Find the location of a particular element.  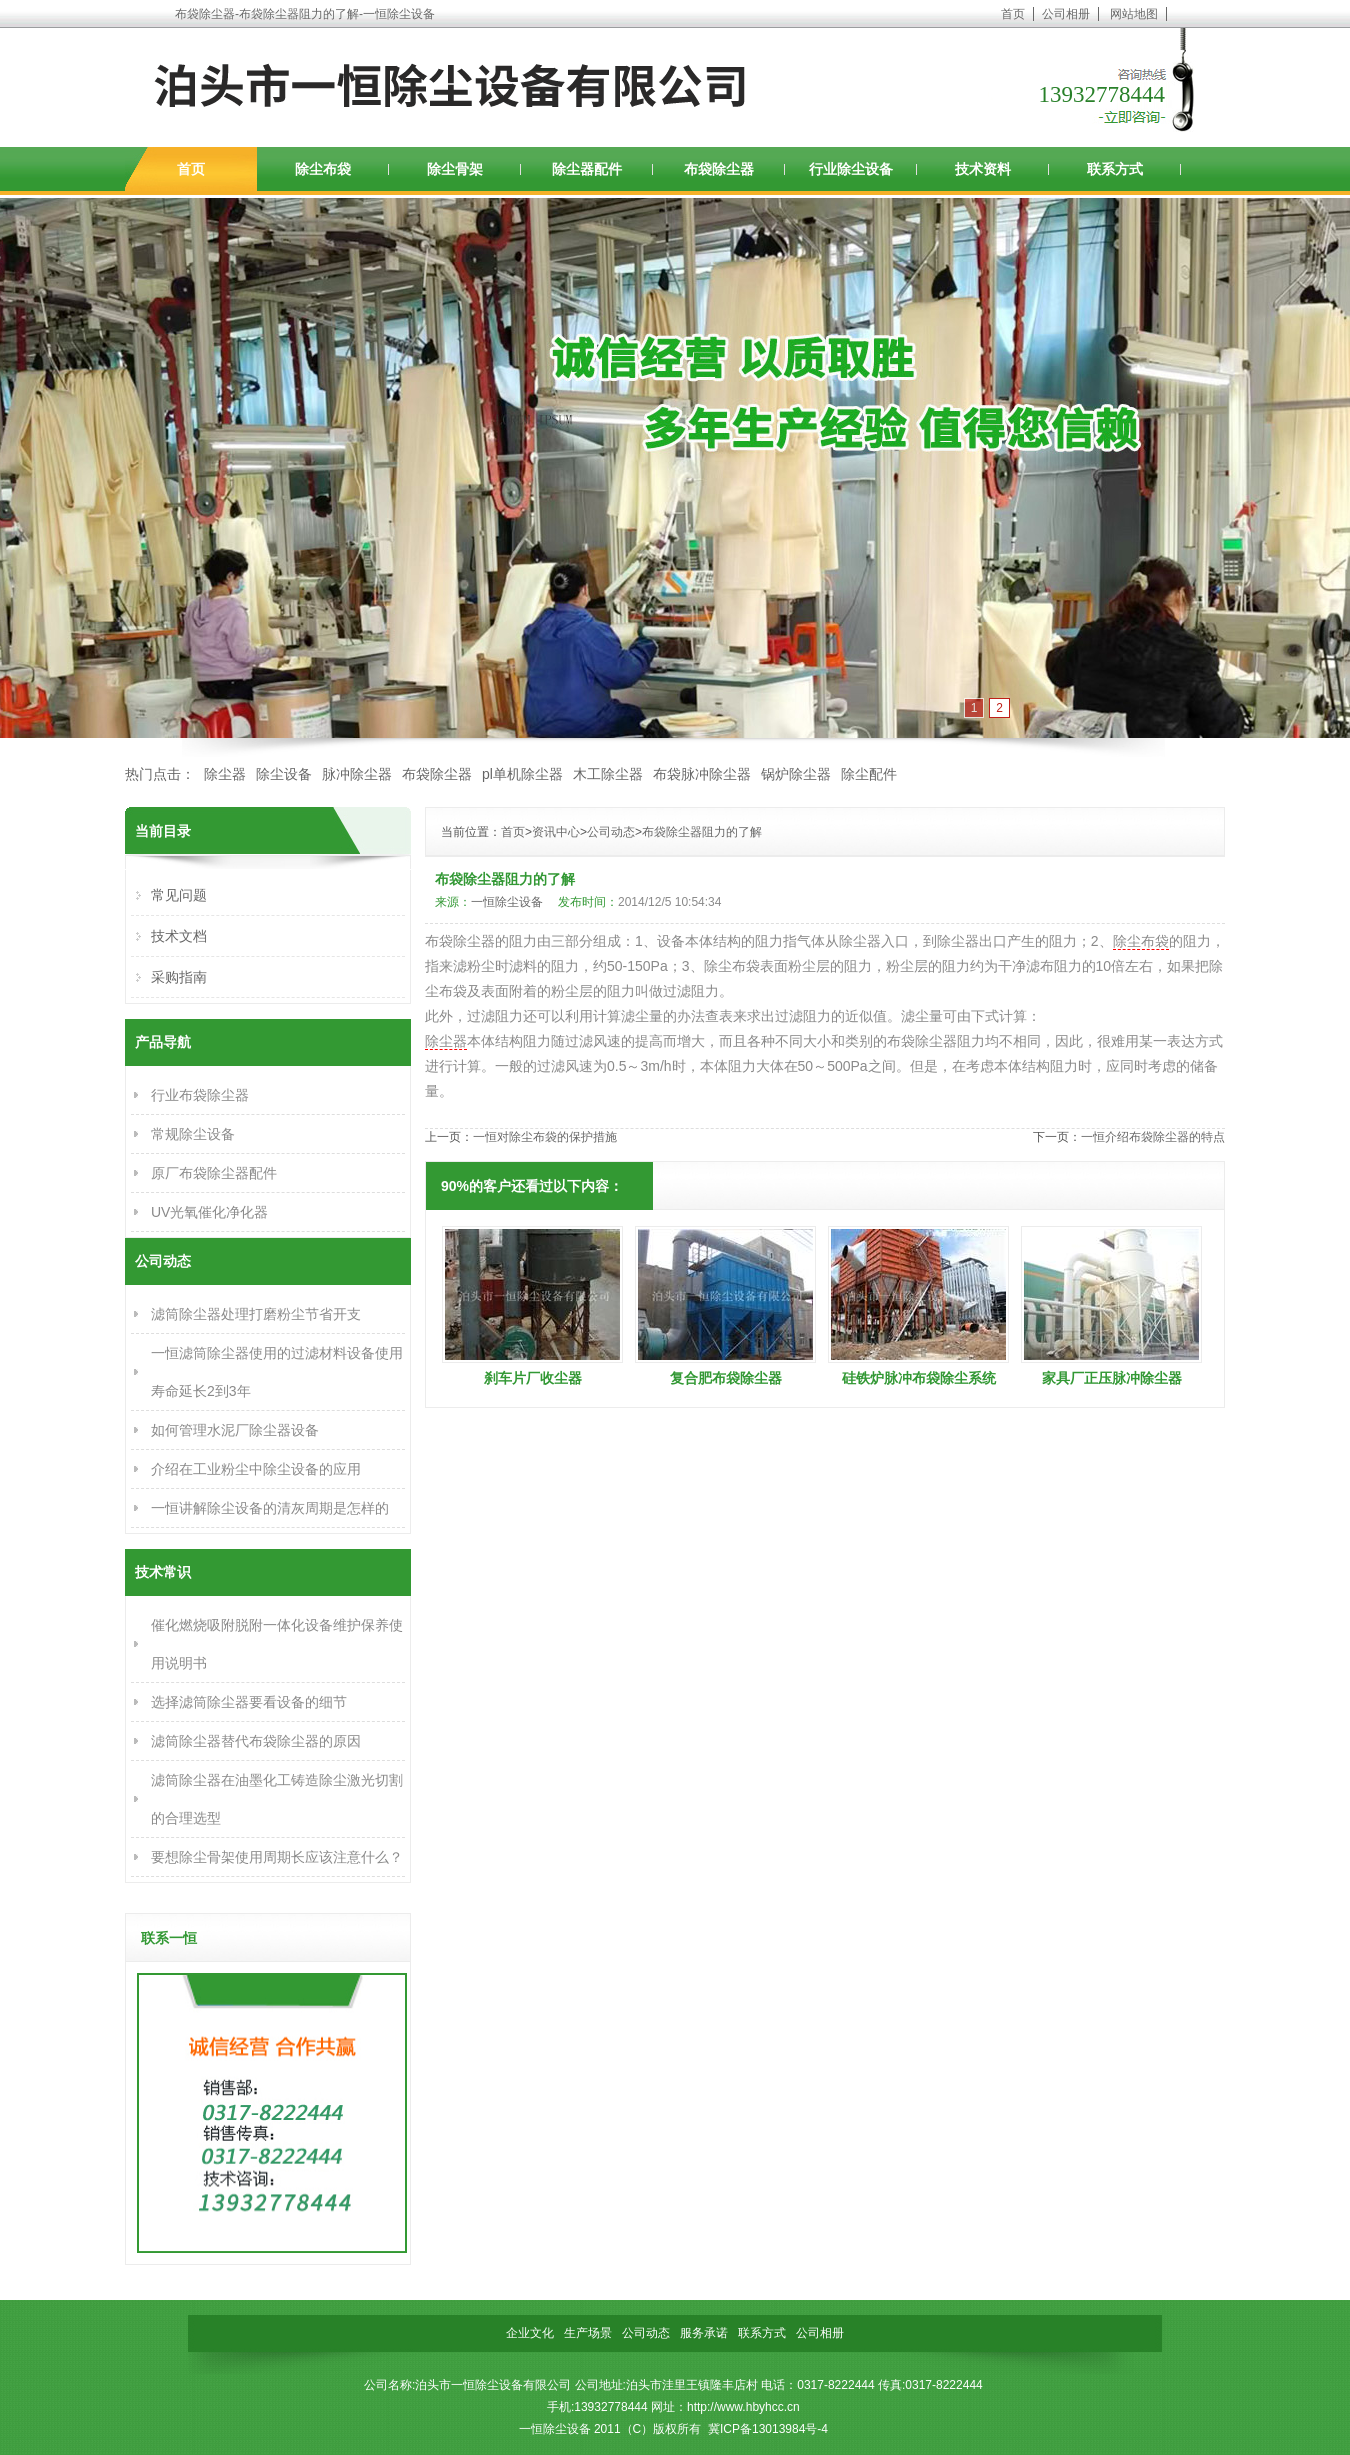

脉冲除尘器 is located at coordinates (357, 774).